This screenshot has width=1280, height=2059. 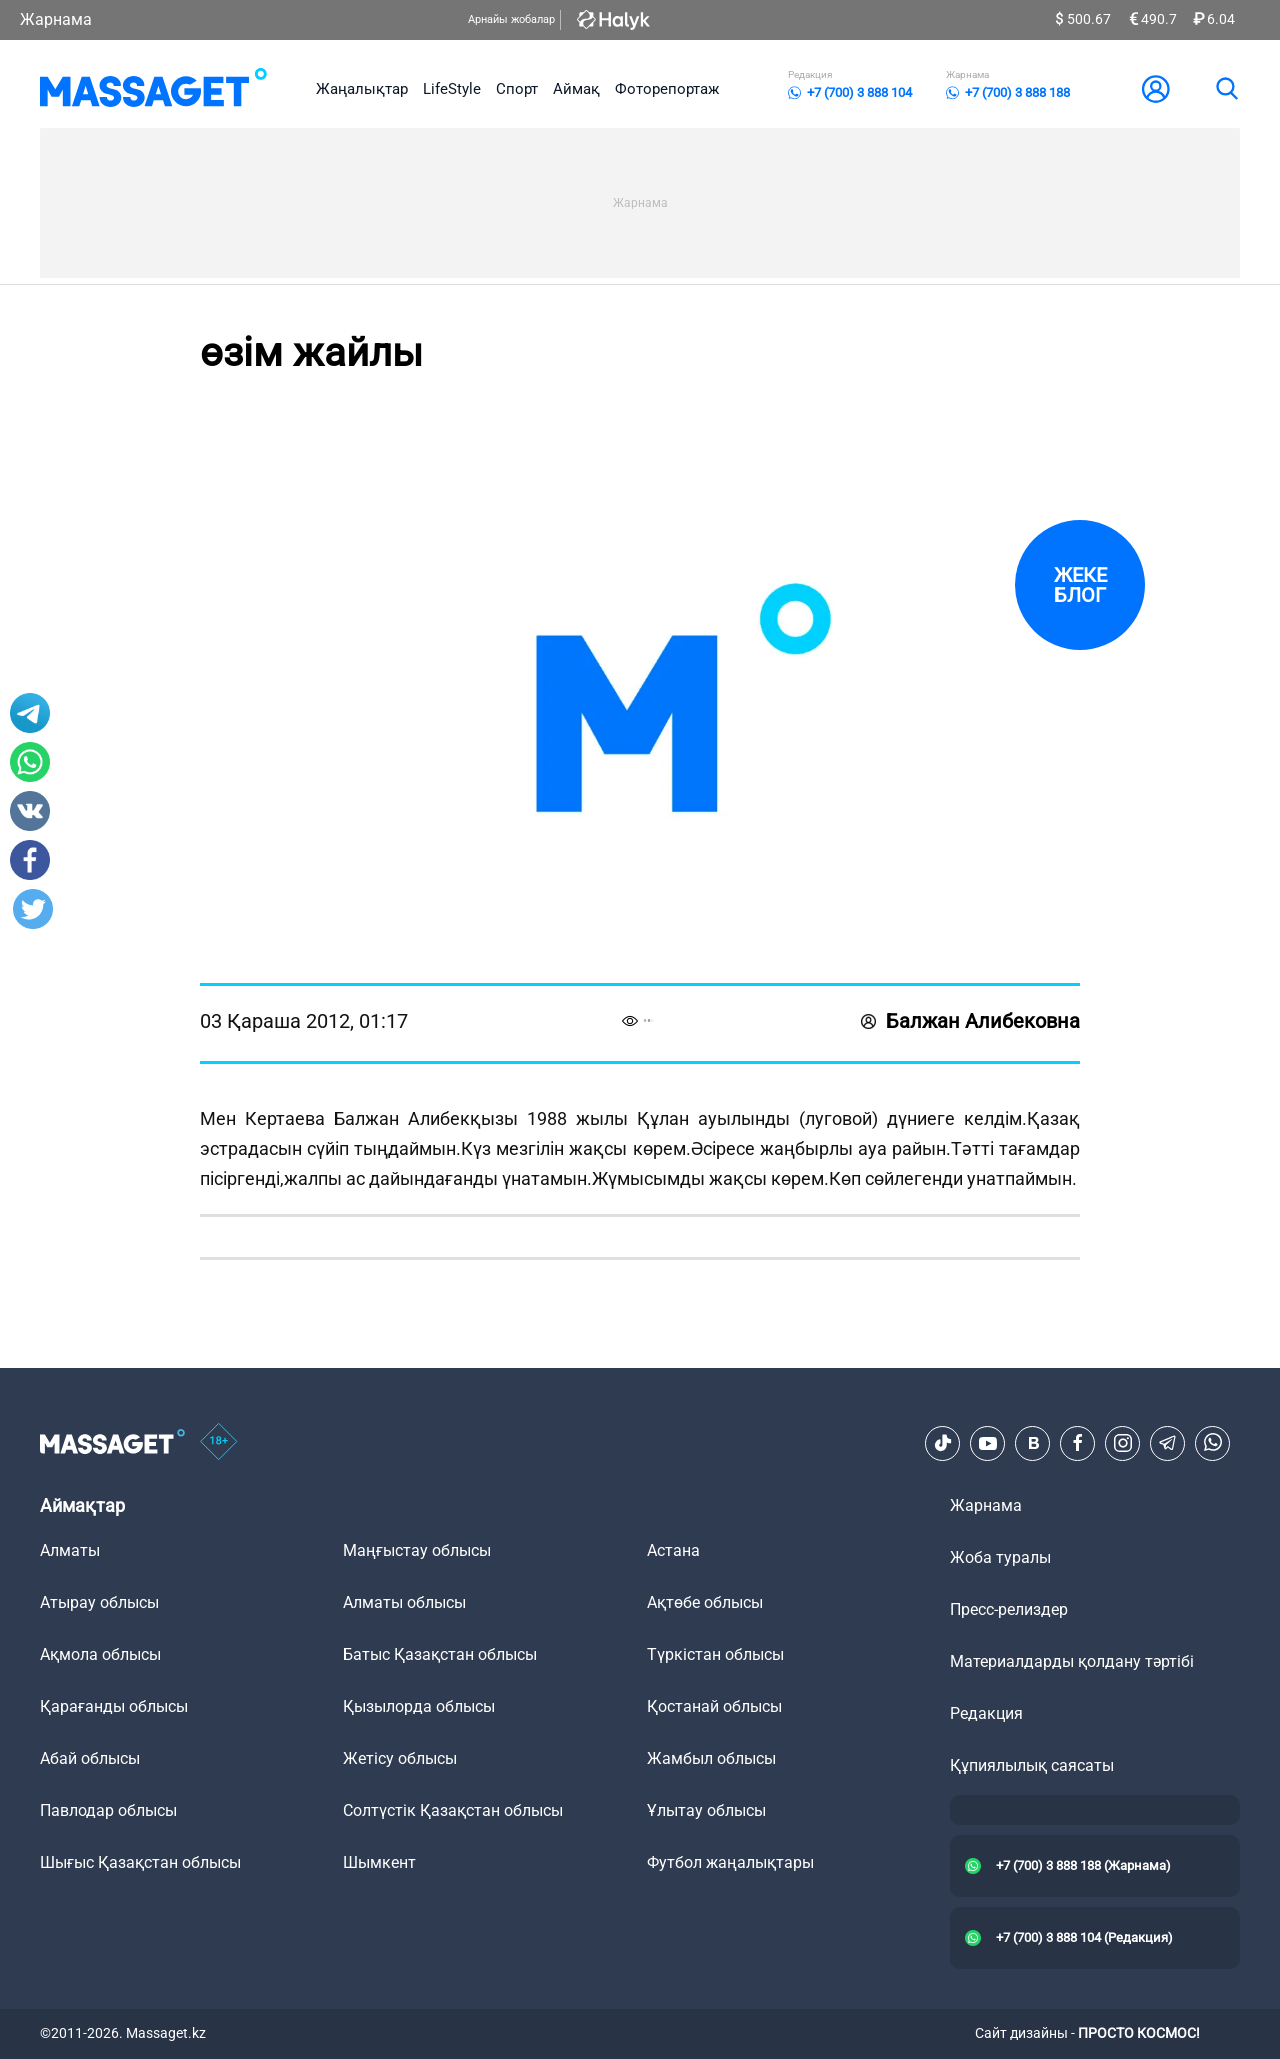 I want to click on [Facebook], so click(x=1078, y=1443).